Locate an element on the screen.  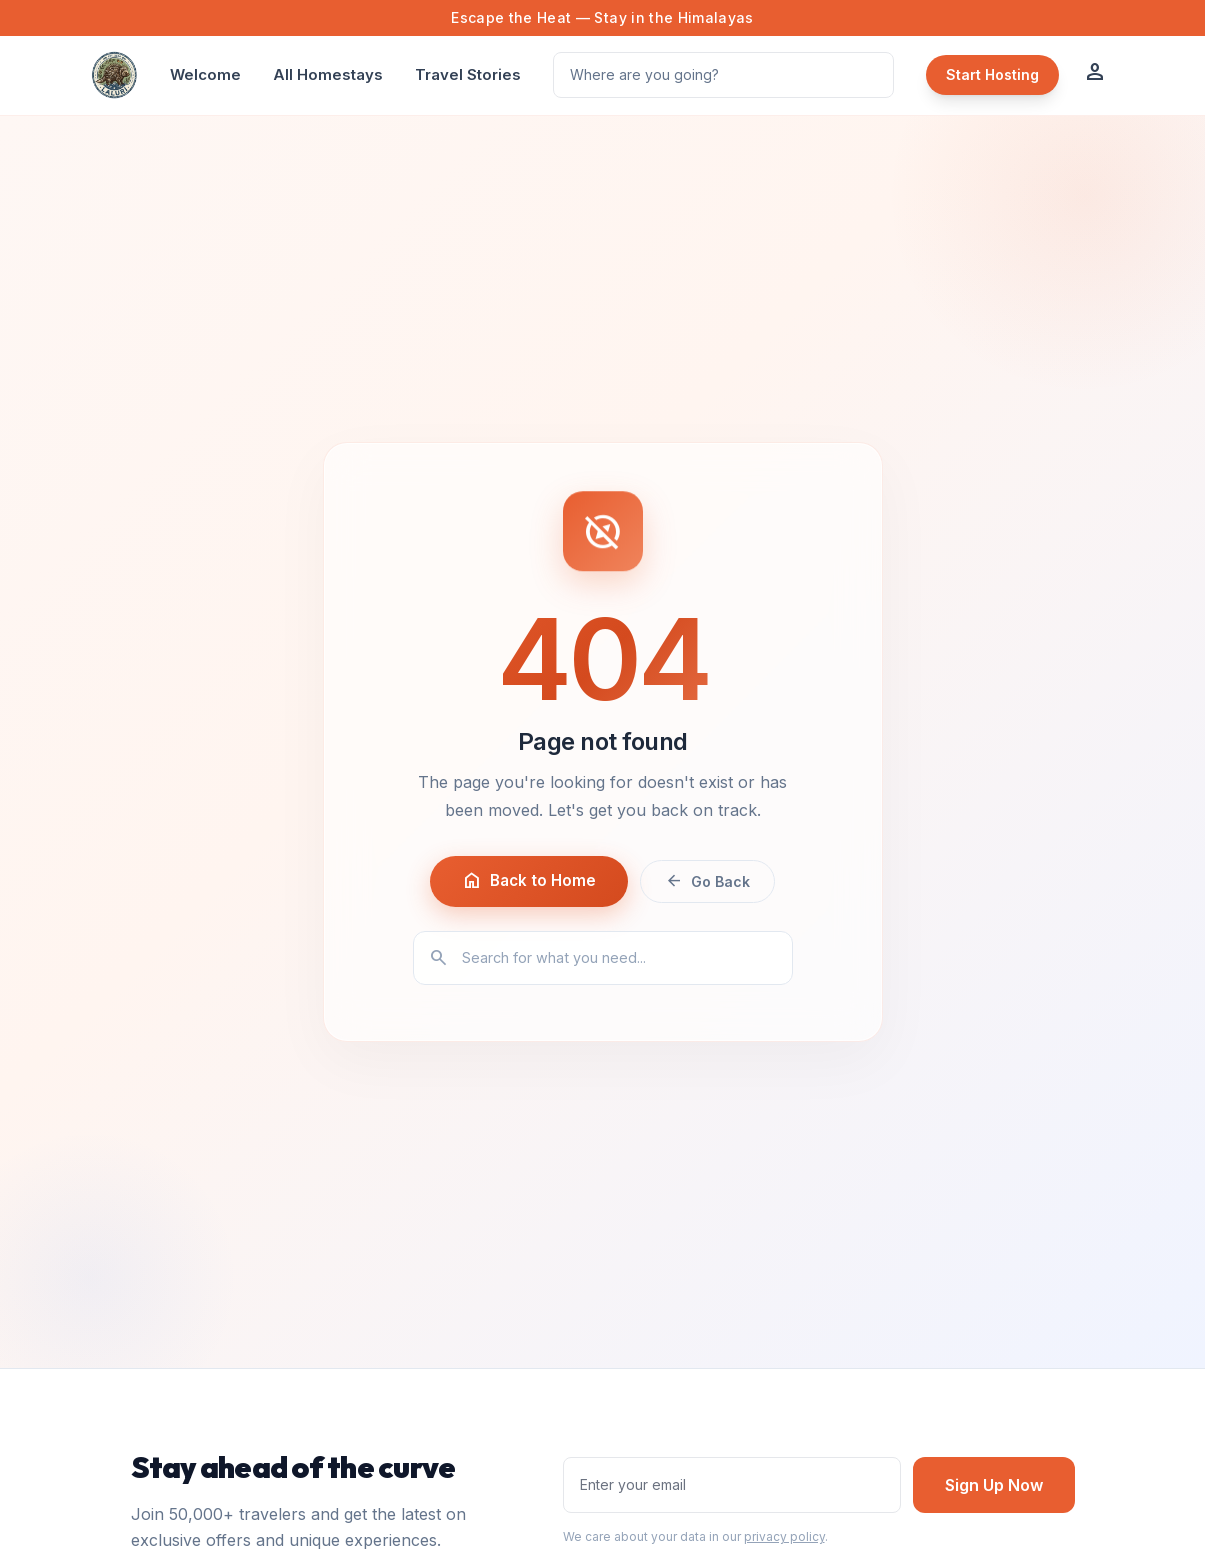
Travel Stories is located at coordinates (468, 74).